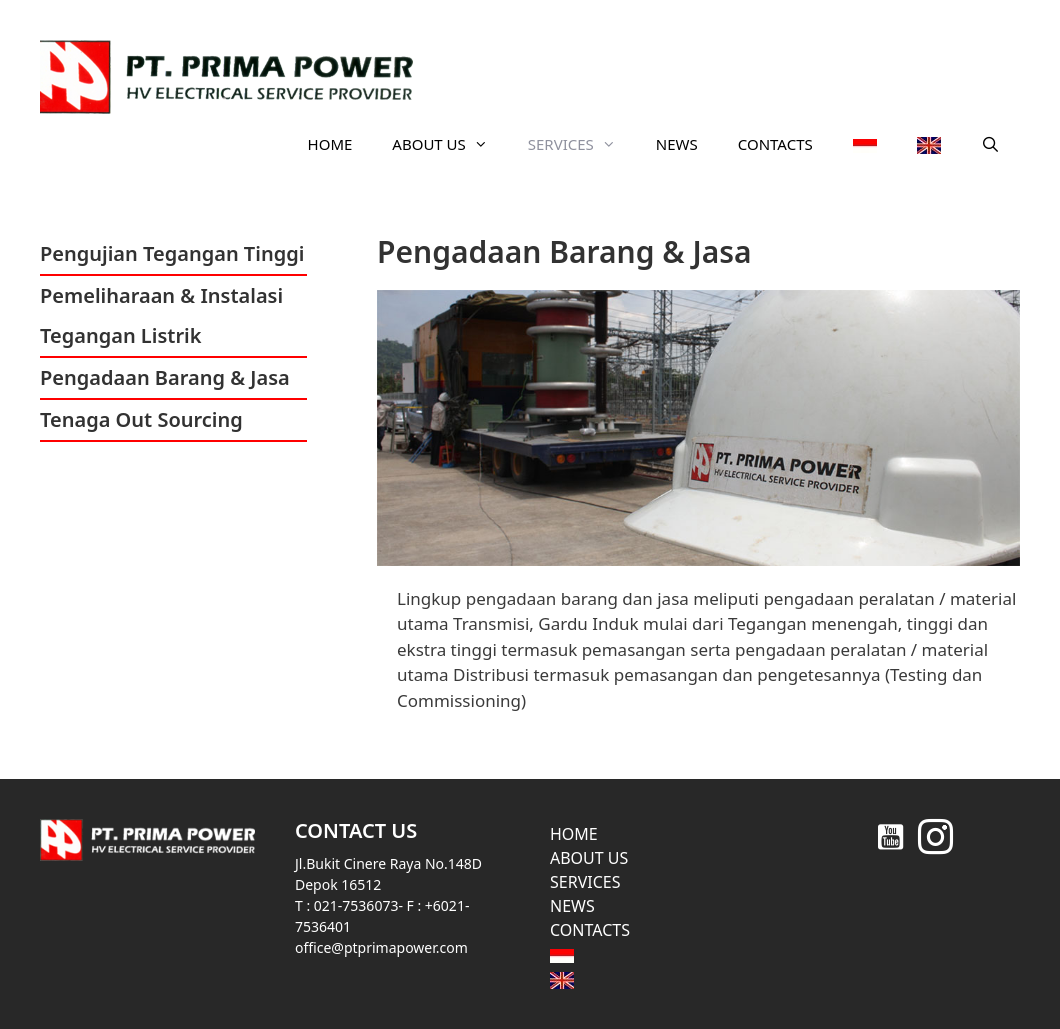 Image resolution: width=1060 pixels, height=1029 pixels. I want to click on ABOUT US, so click(449, 144).